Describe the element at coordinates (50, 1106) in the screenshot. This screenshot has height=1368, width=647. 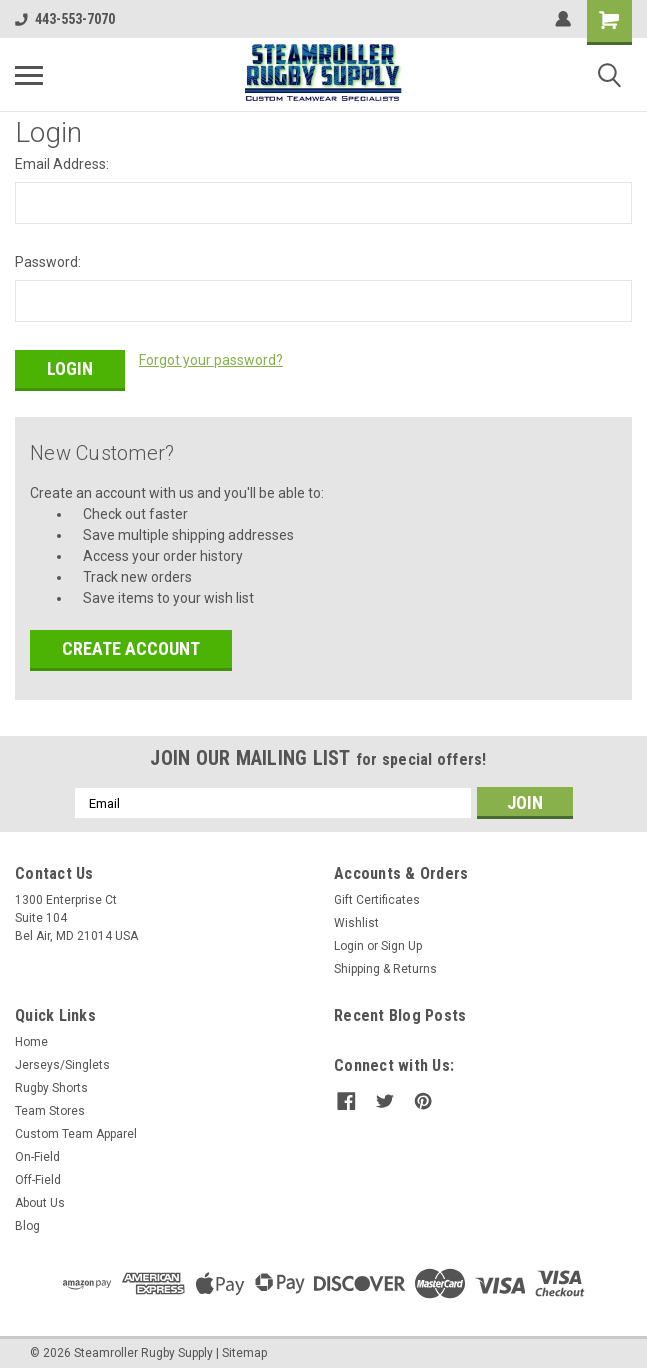
I see `Team Stores` at that location.